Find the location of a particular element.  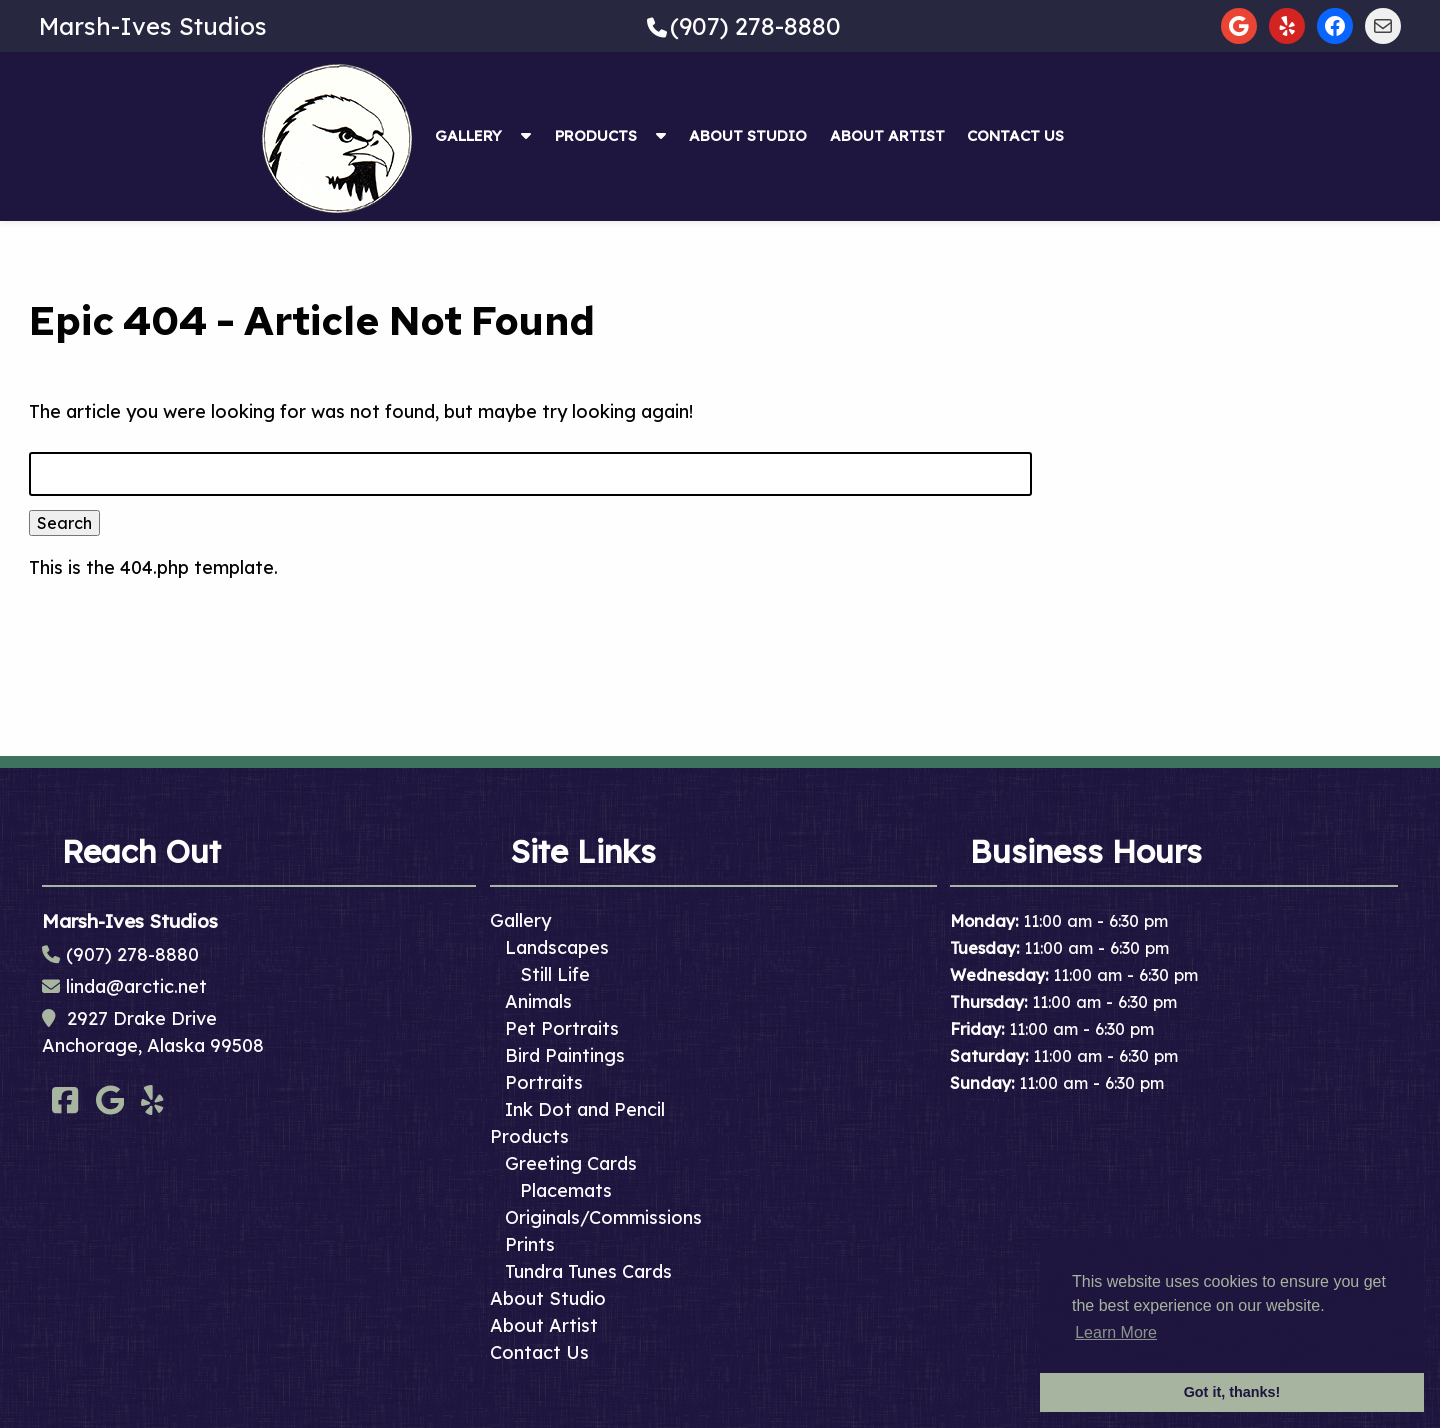

Prints is located at coordinates (530, 1244).